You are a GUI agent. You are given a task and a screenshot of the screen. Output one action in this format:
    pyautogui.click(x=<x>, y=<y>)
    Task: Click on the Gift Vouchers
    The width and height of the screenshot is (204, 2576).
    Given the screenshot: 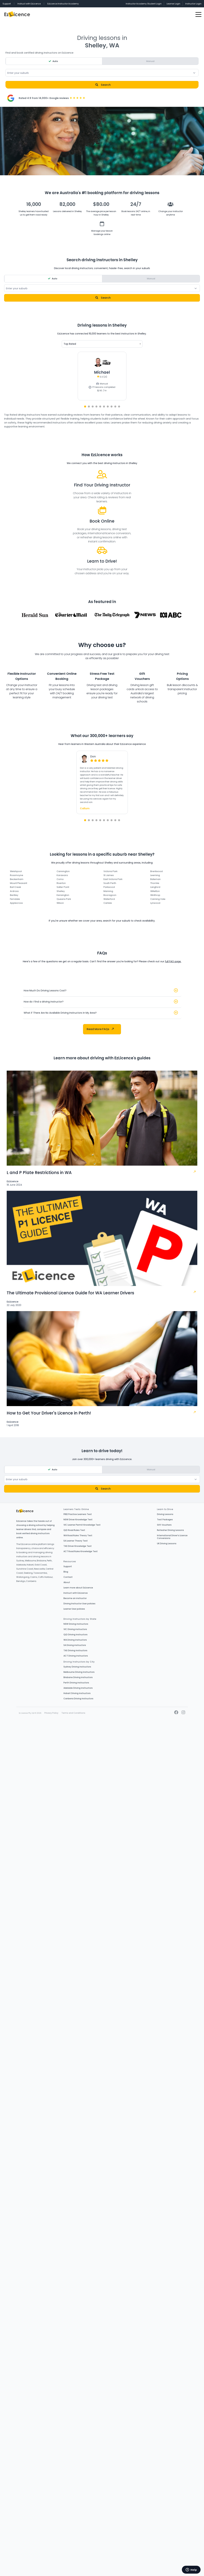 What is the action you would take?
    pyautogui.click(x=164, y=1525)
    